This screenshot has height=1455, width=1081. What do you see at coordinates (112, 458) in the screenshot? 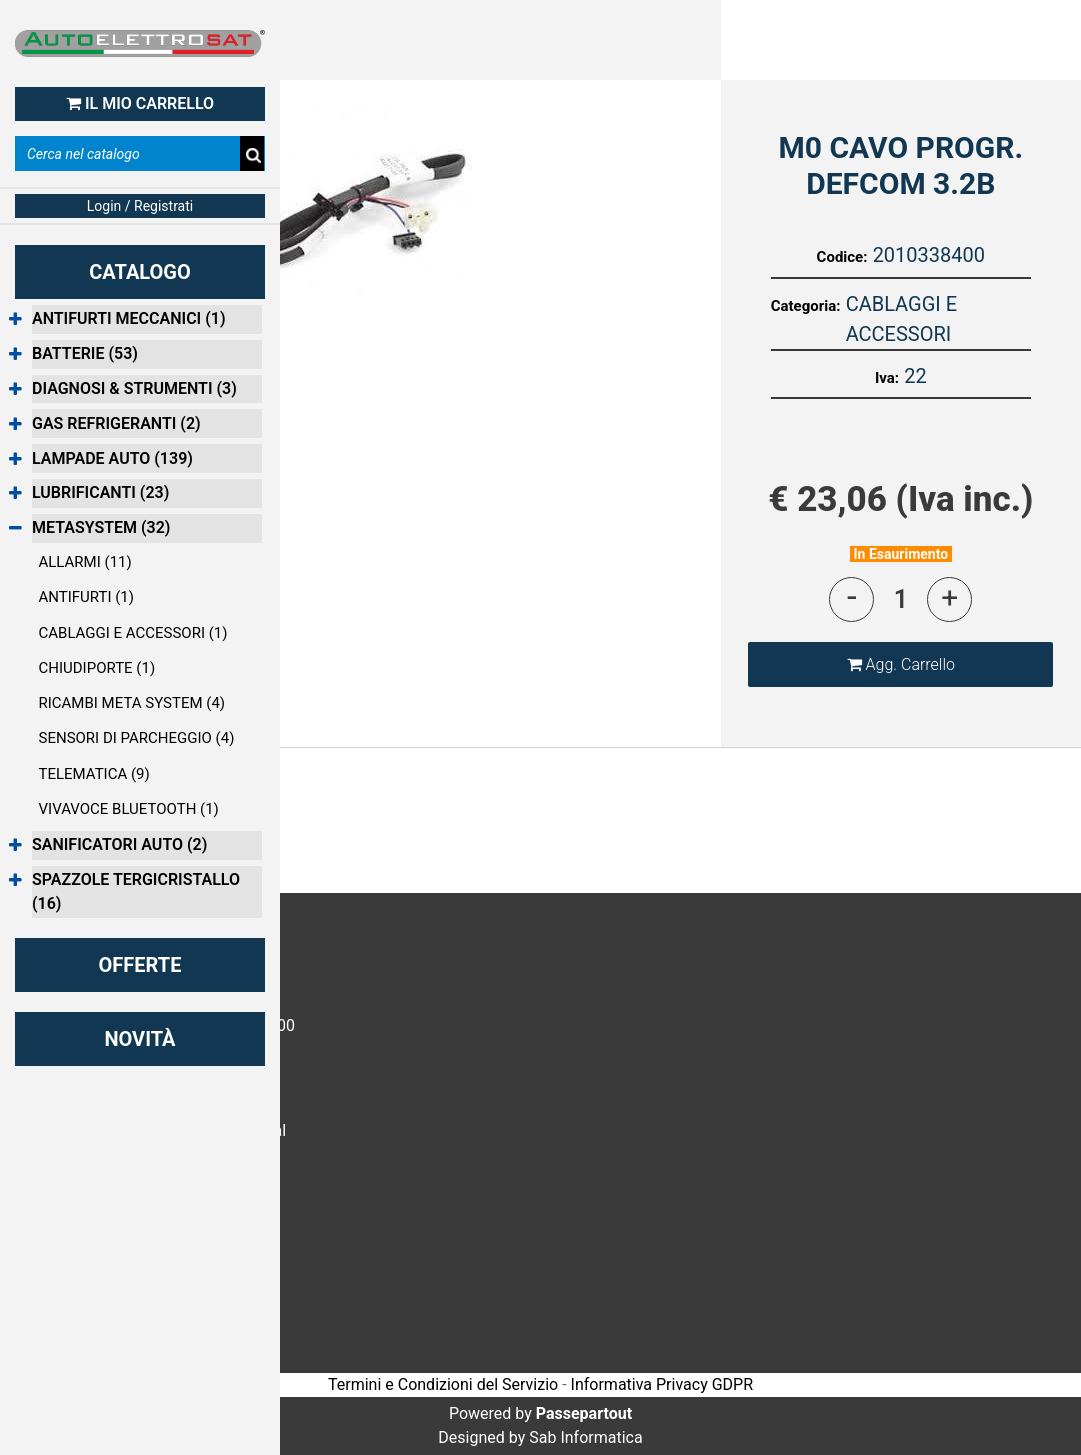
I see `LAMPADE AUTO (139)` at bounding box center [112, 458].